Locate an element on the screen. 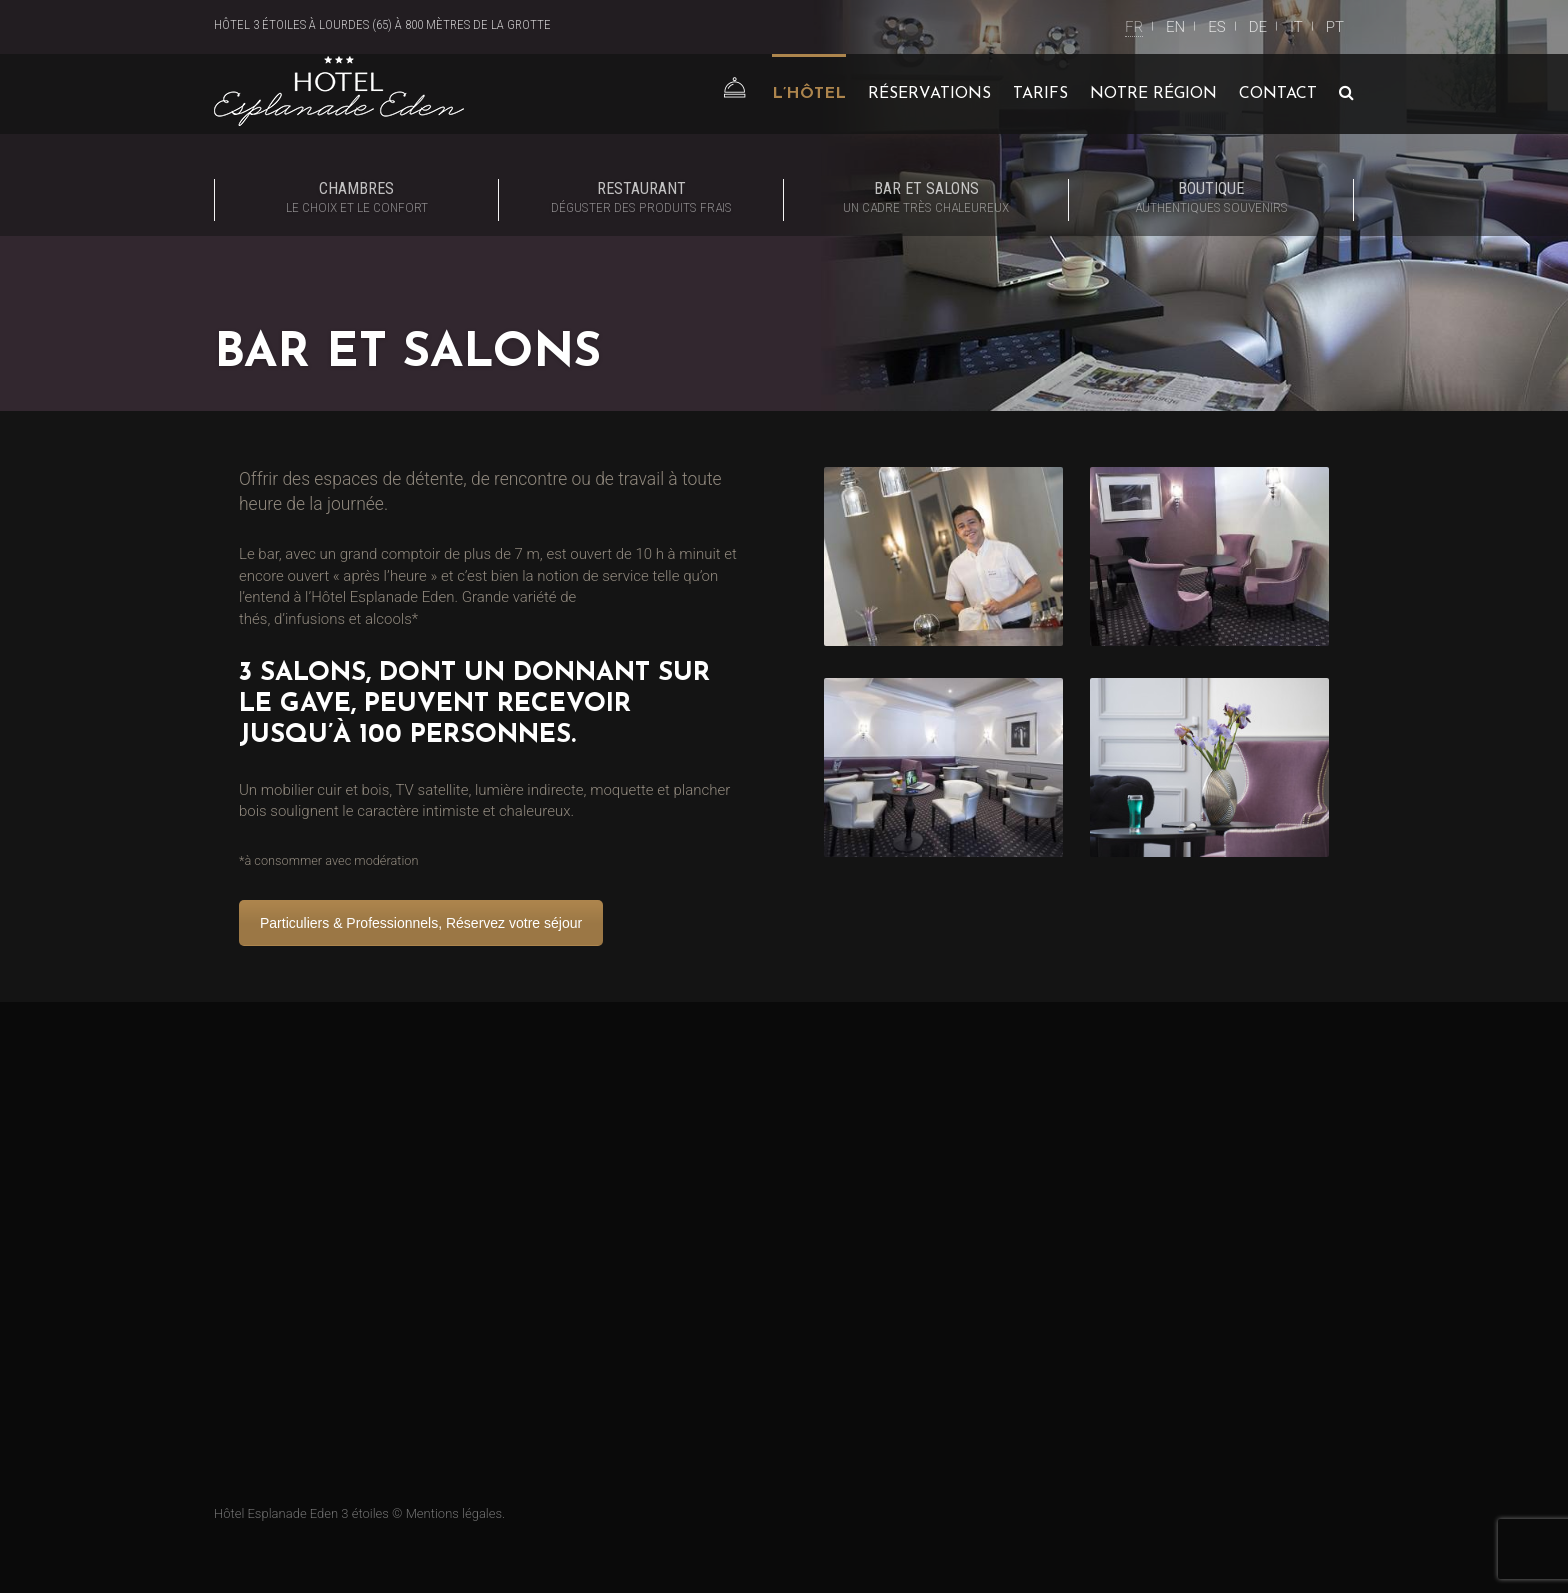 The width and height of the screenshot is (1568, 1593). IT is located at coordinates (1296, 27).